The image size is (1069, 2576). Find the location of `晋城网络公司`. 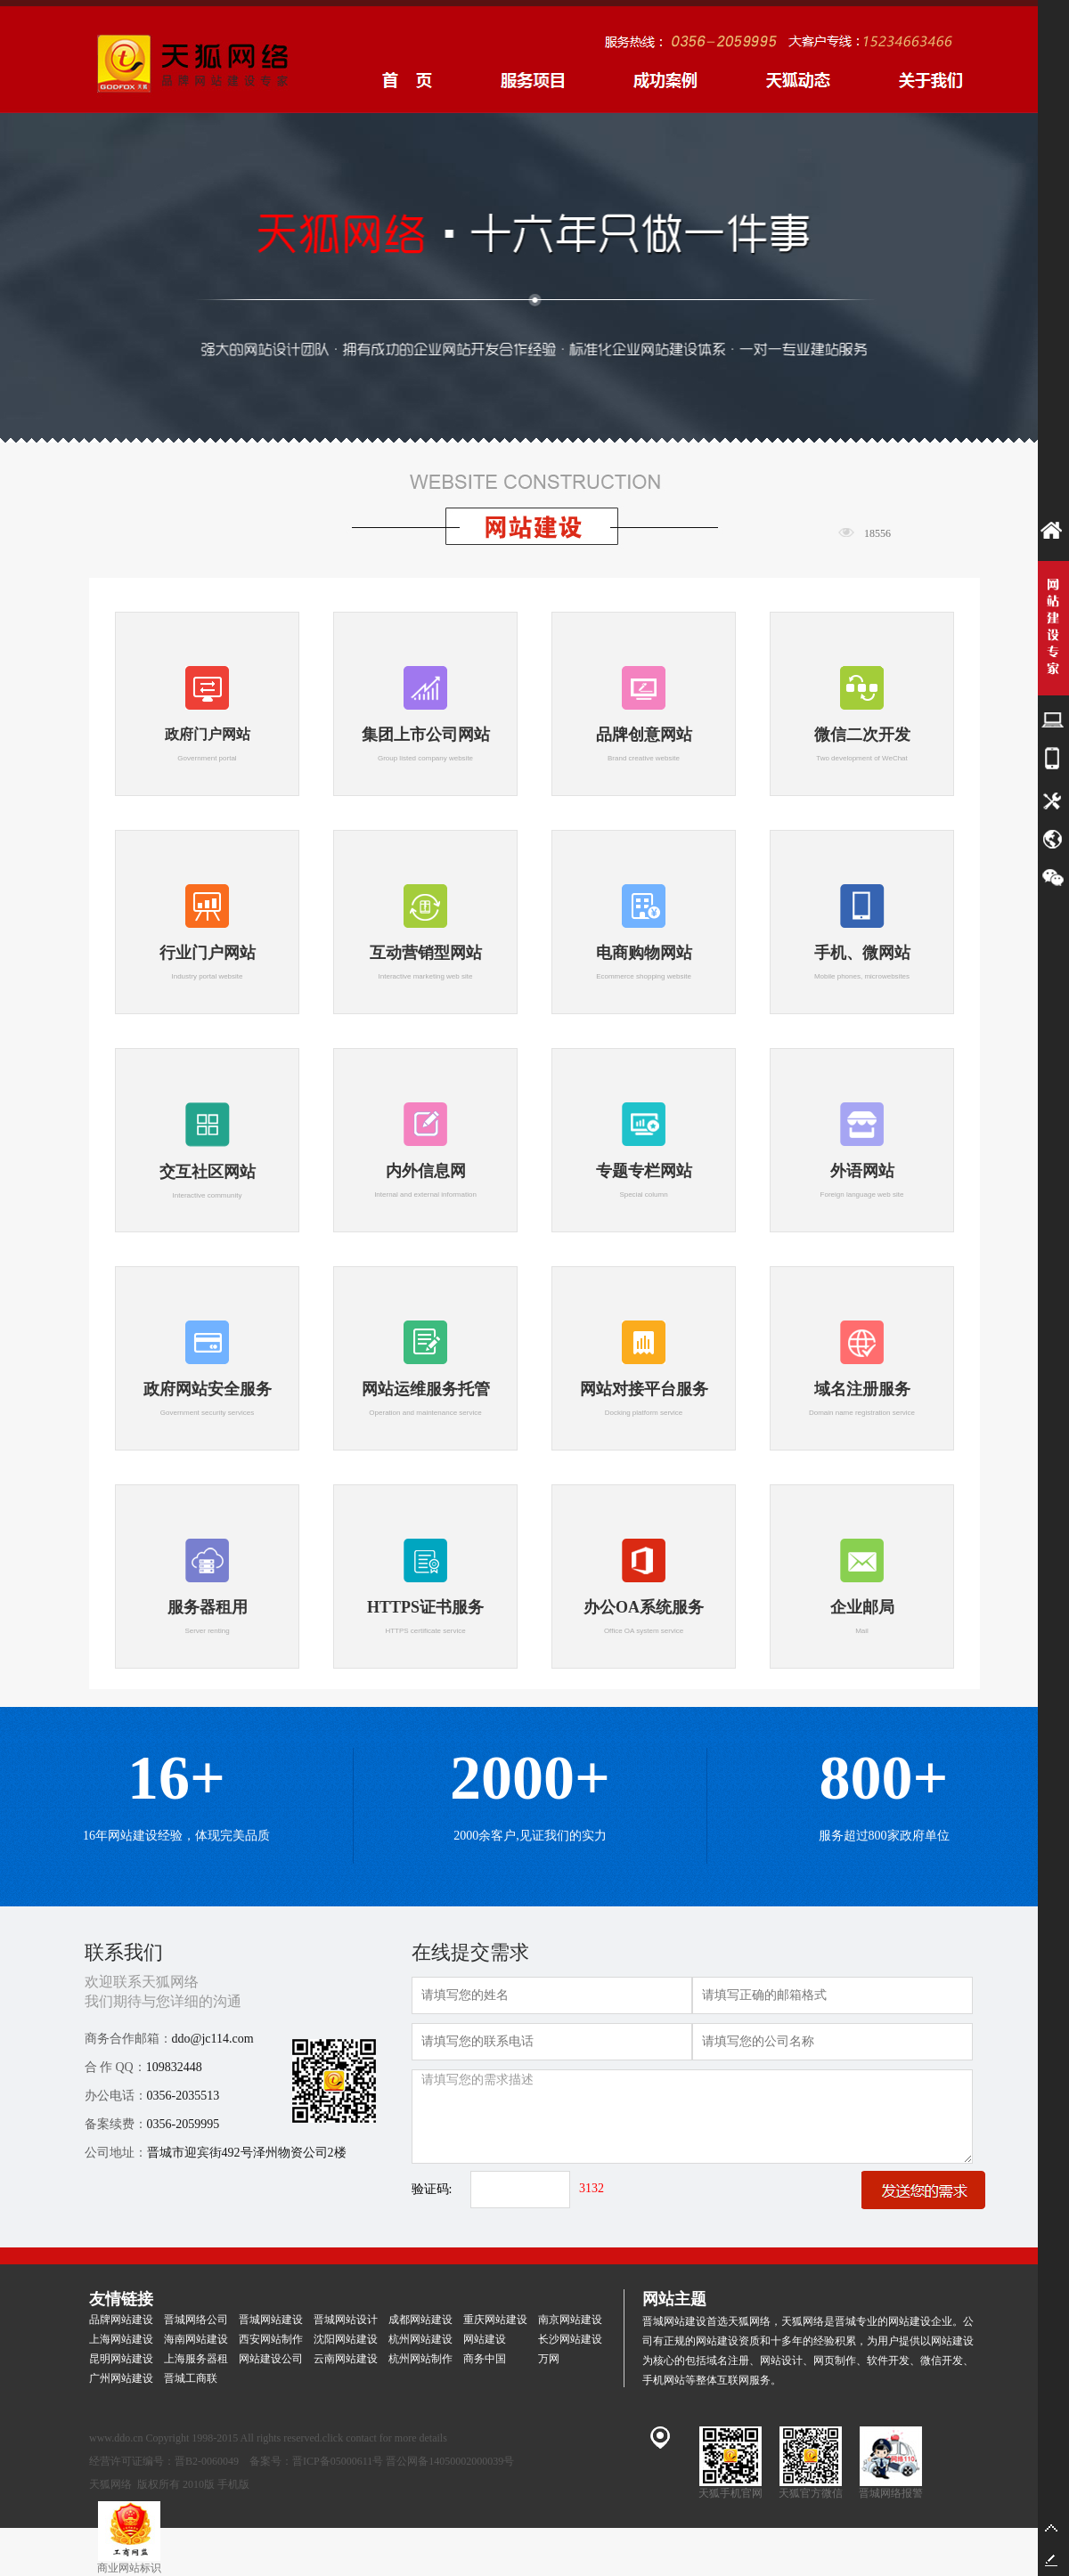

晋城网络公司 is located at coordinates (196, 2319).